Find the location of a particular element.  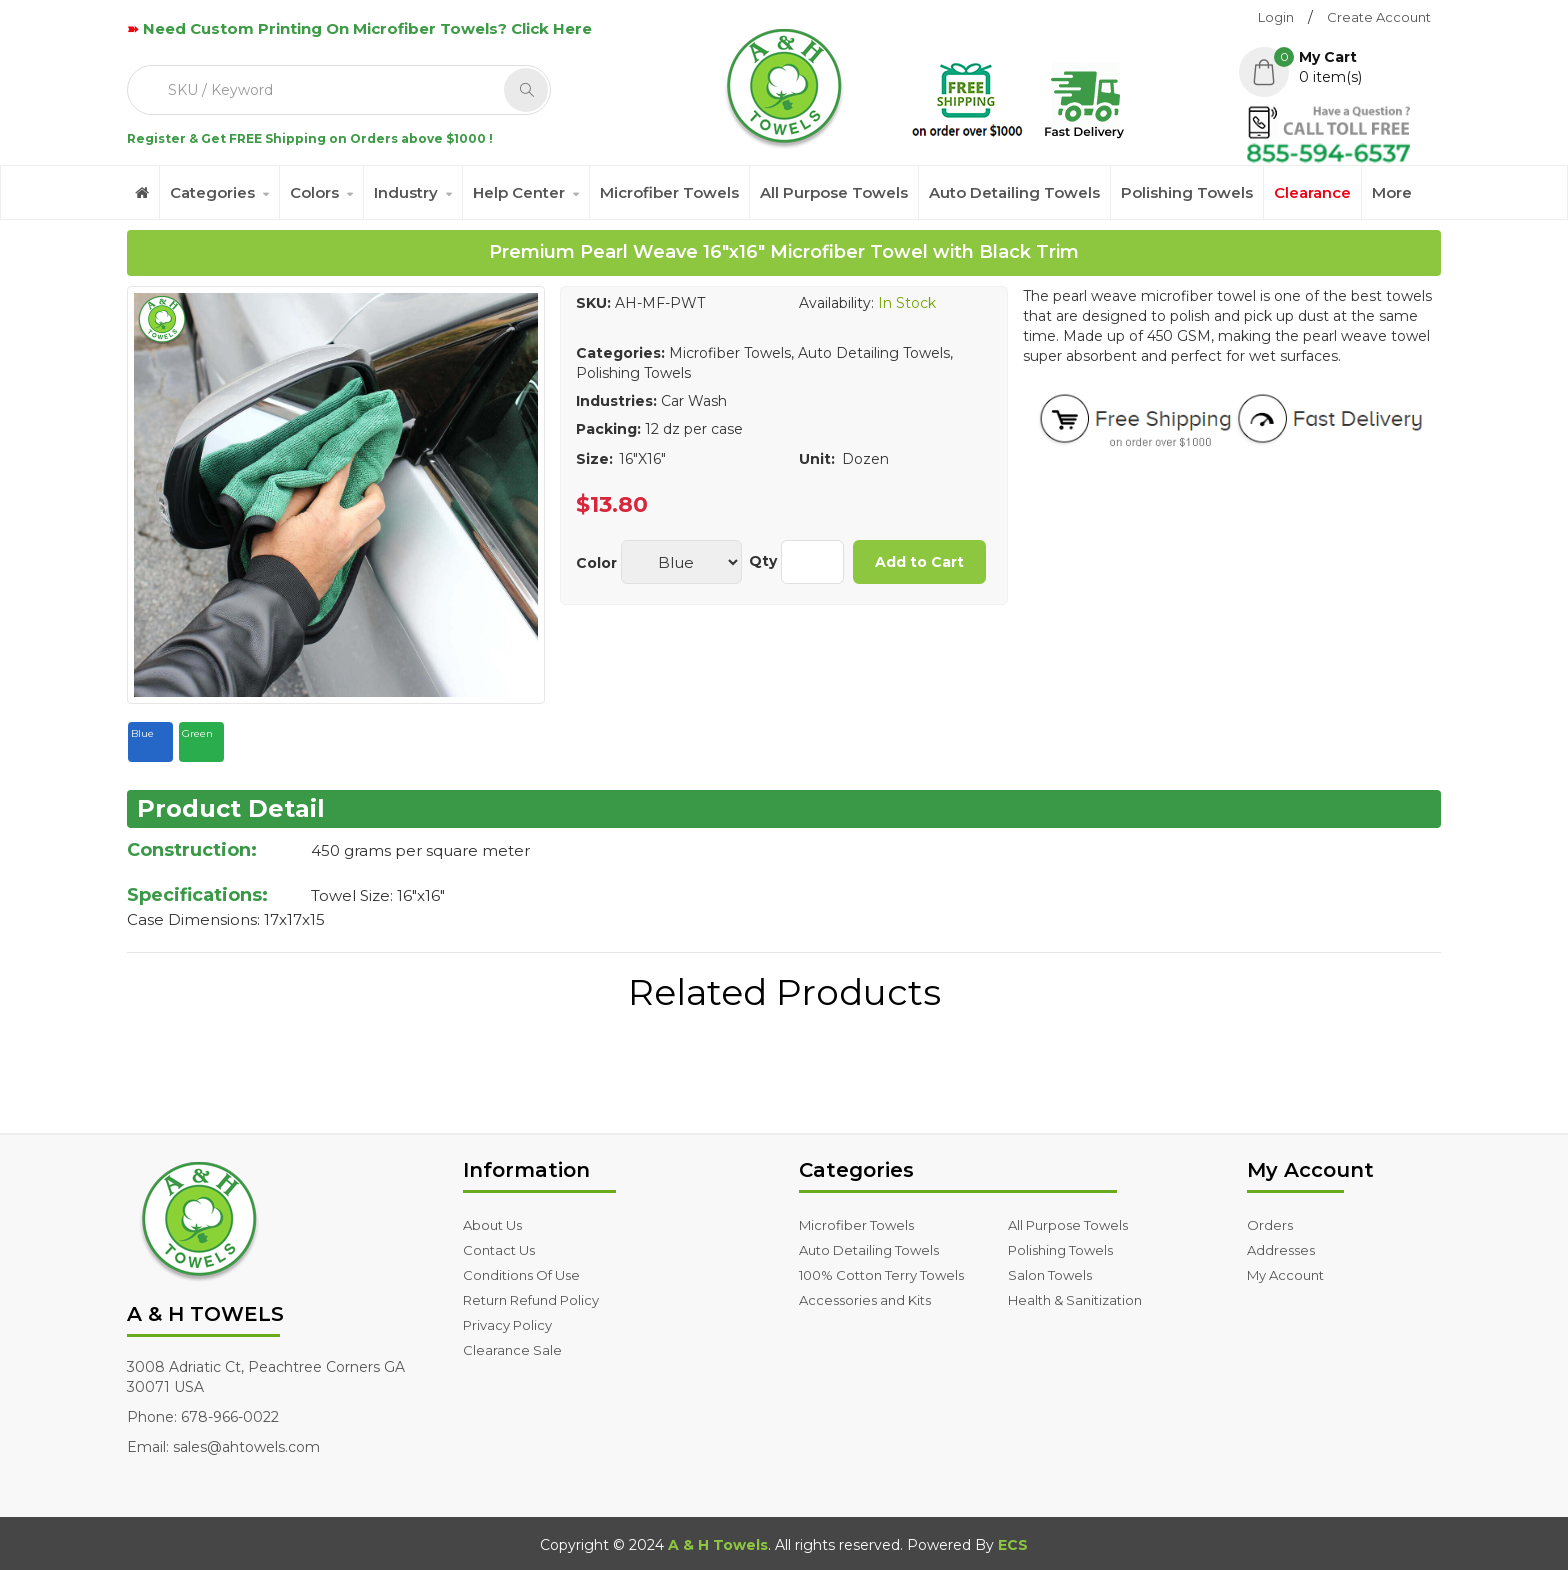

Colors is located at coordinates (314, 192).